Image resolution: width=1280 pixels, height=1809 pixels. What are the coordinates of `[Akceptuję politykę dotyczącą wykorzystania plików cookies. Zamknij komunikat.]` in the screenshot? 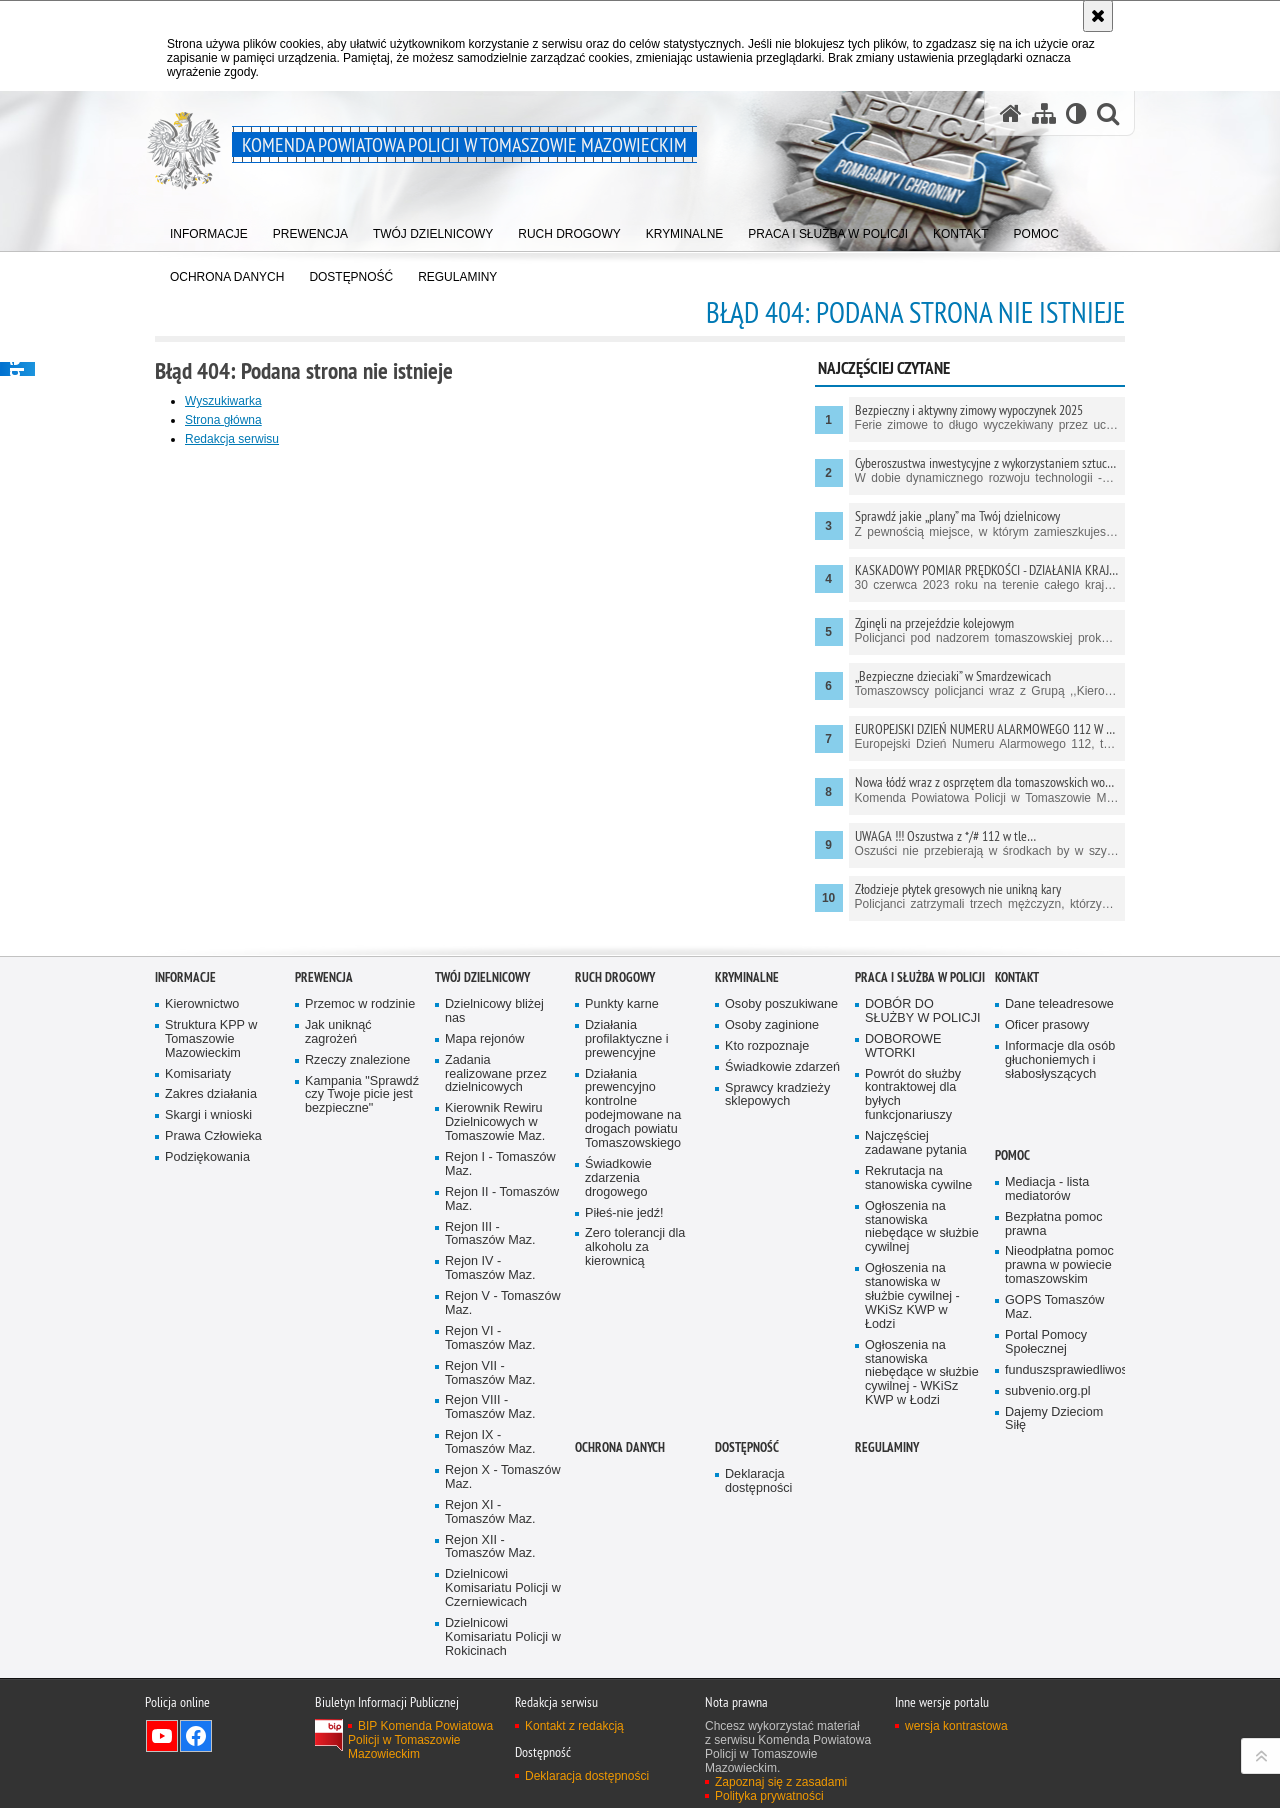 It's located at (1098, 16).